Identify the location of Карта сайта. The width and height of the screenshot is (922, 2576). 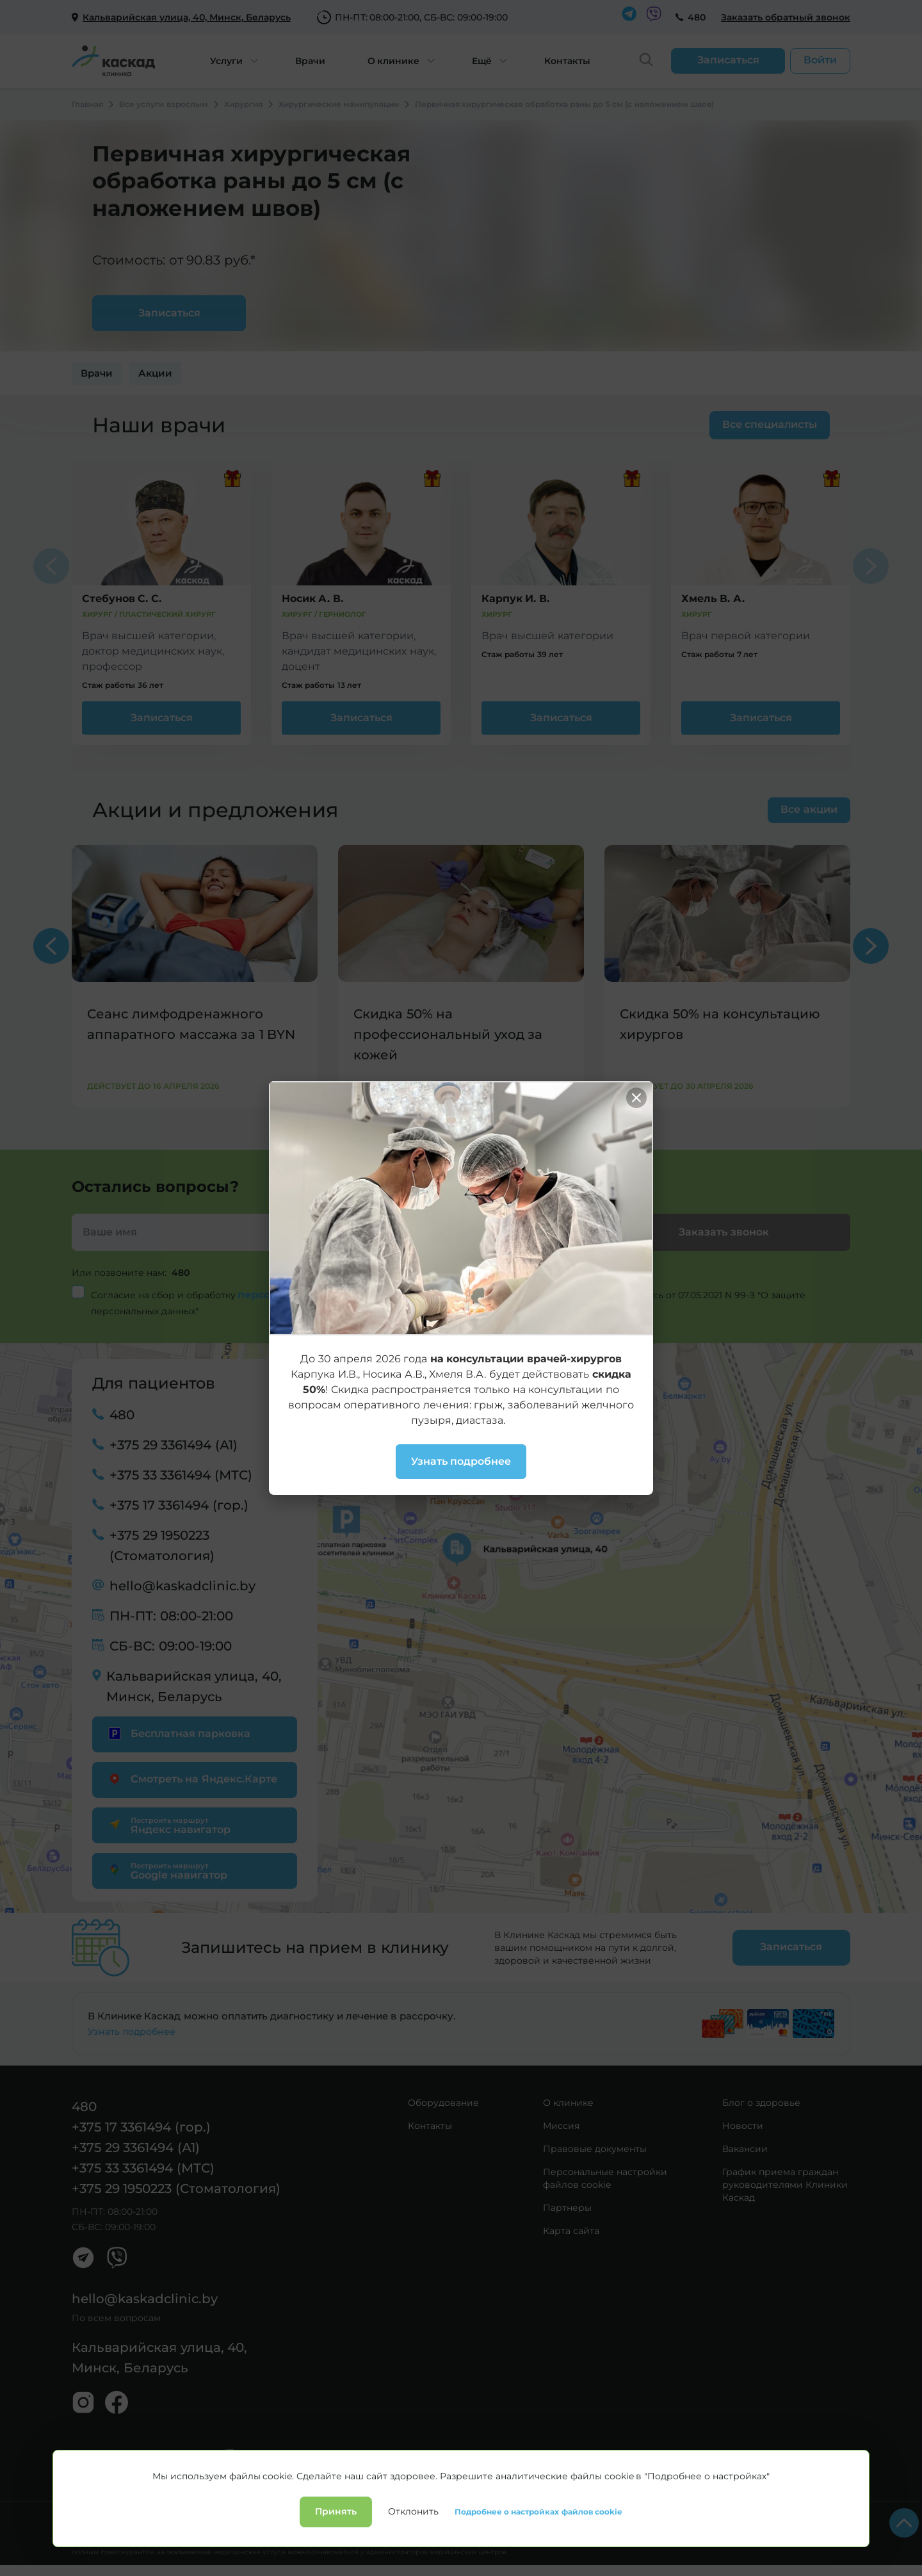
(571, 2231).